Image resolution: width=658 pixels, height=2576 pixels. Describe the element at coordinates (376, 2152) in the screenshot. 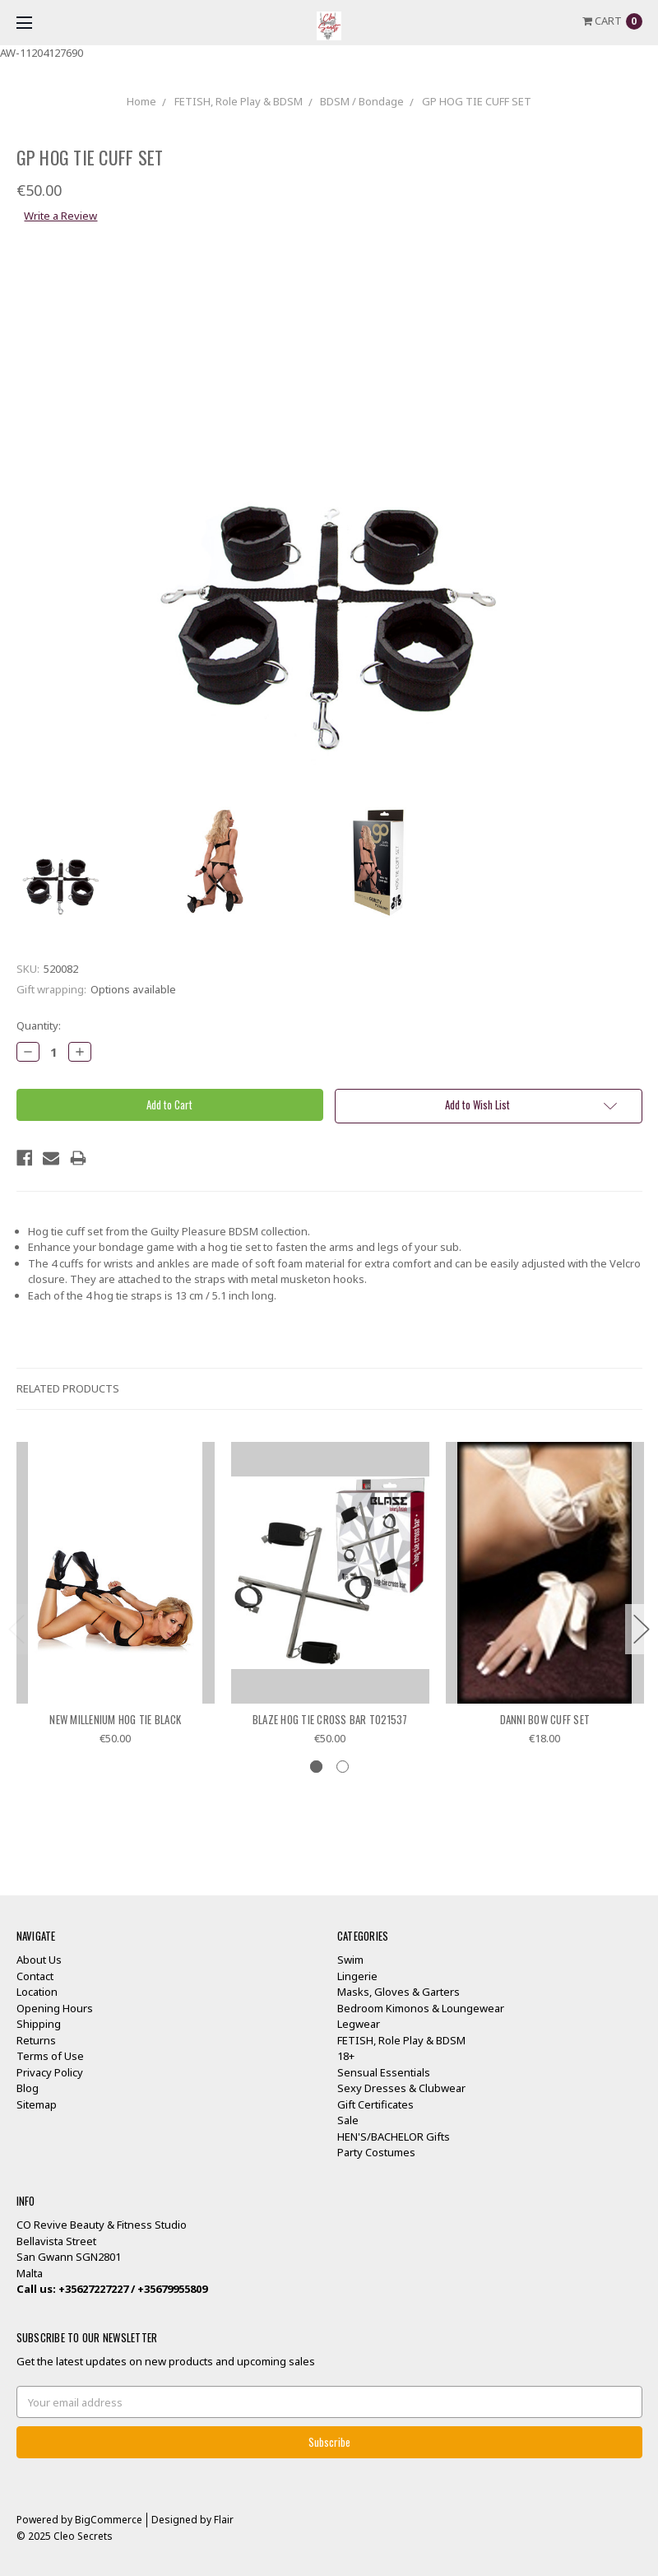

I see `Party Costumes` at that location.